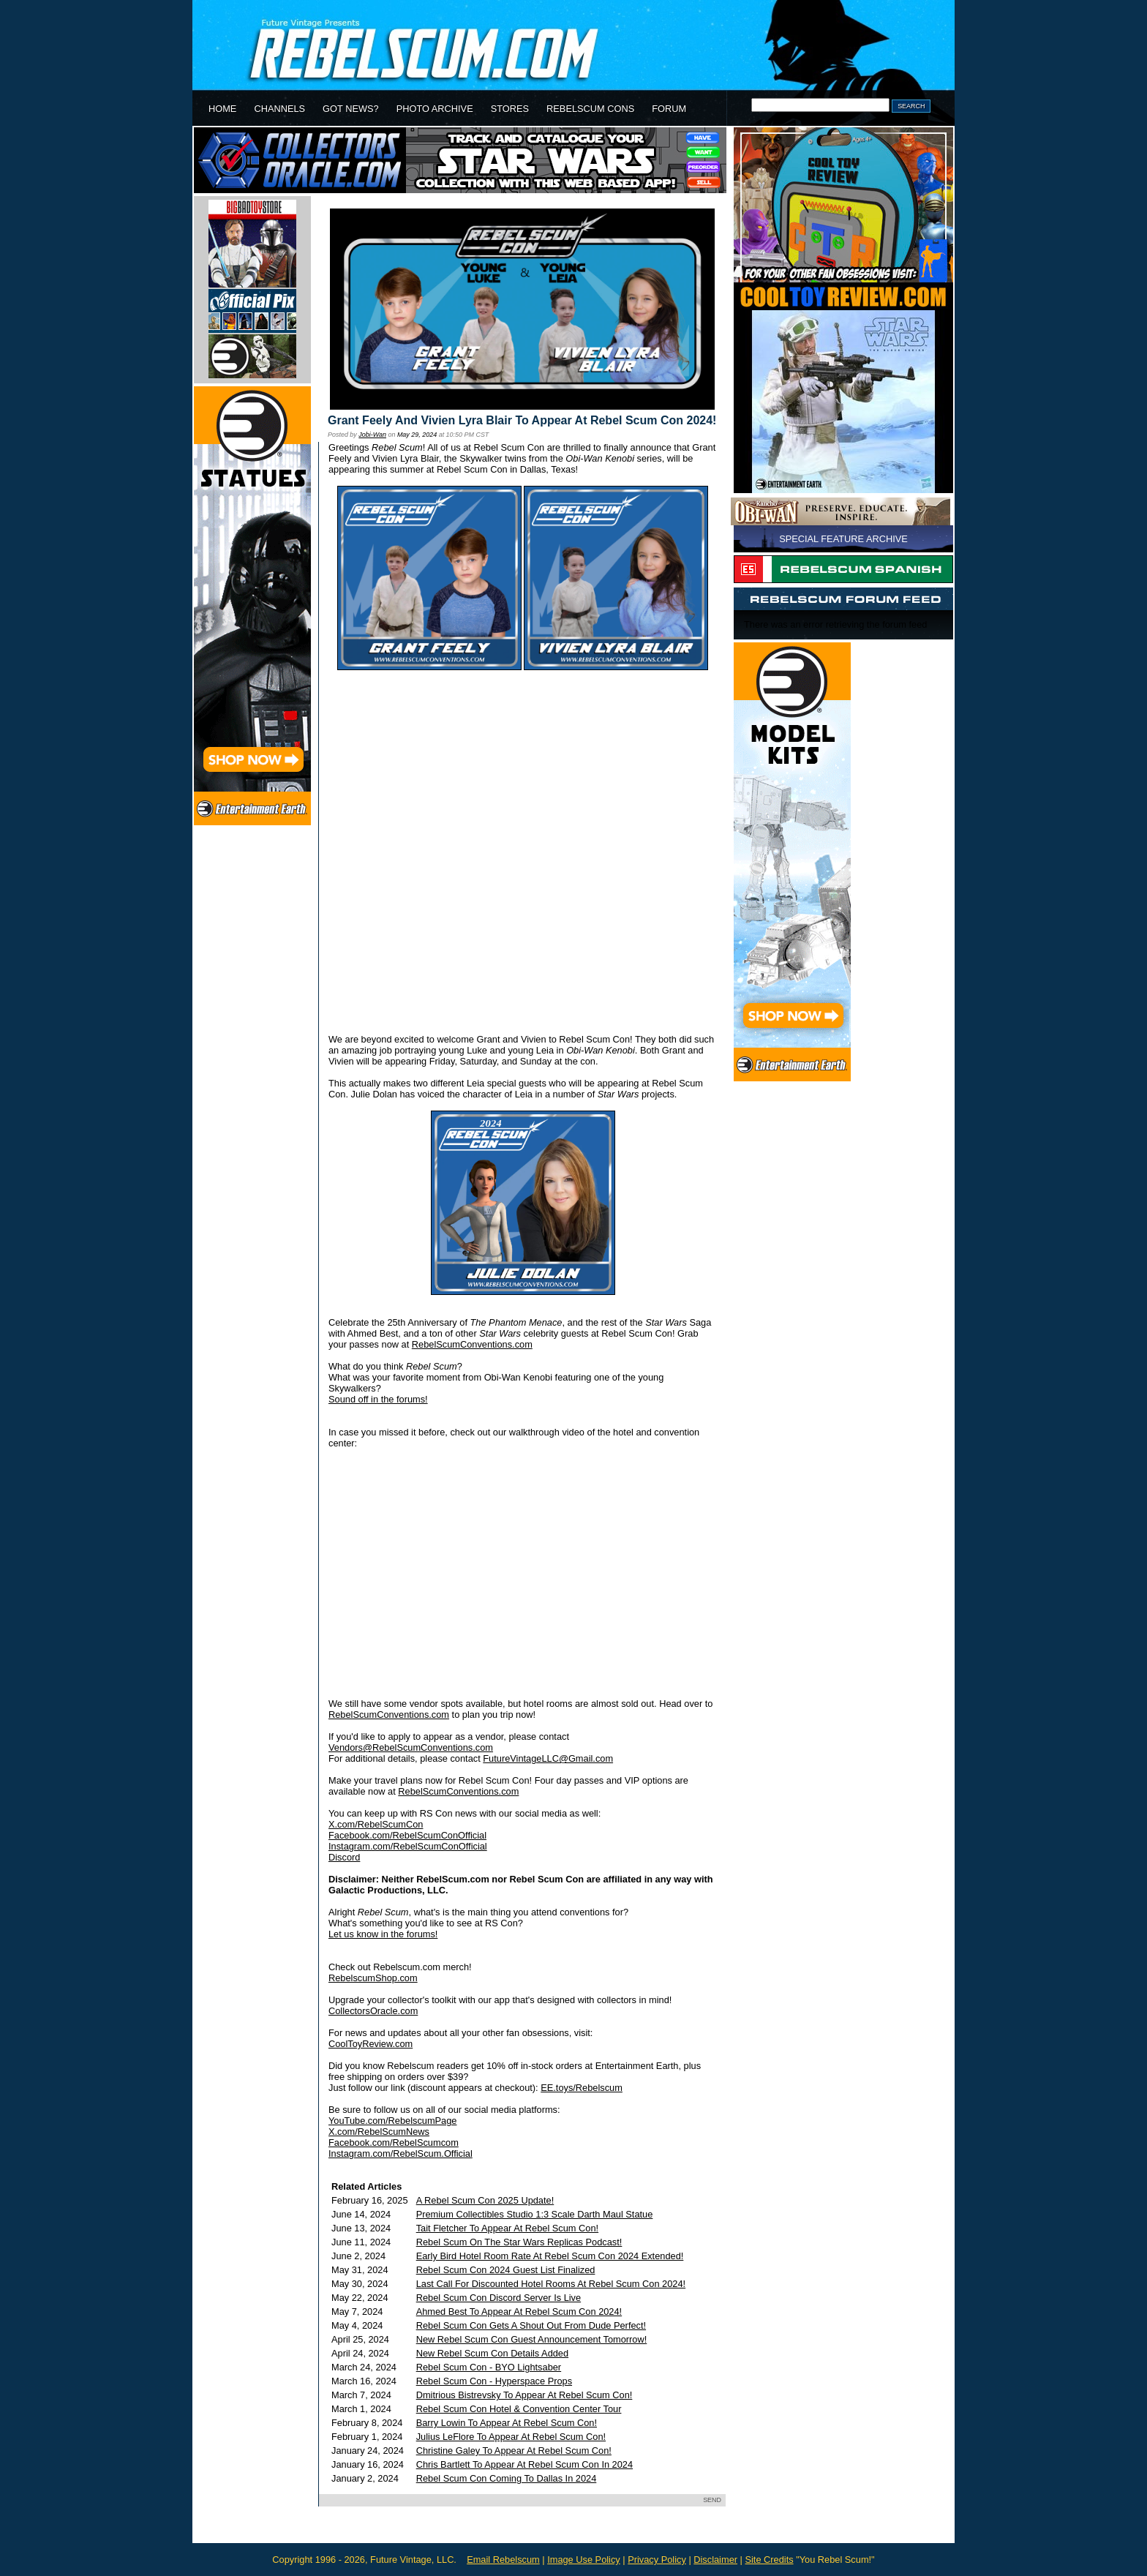 The width and height of the screenshot is (1147, 2576). What do you see at coordinates (548, 1758) in the screenshot?
I see `FutureVintageLLC@Gmail.com` at bounding box center [548, 1758].